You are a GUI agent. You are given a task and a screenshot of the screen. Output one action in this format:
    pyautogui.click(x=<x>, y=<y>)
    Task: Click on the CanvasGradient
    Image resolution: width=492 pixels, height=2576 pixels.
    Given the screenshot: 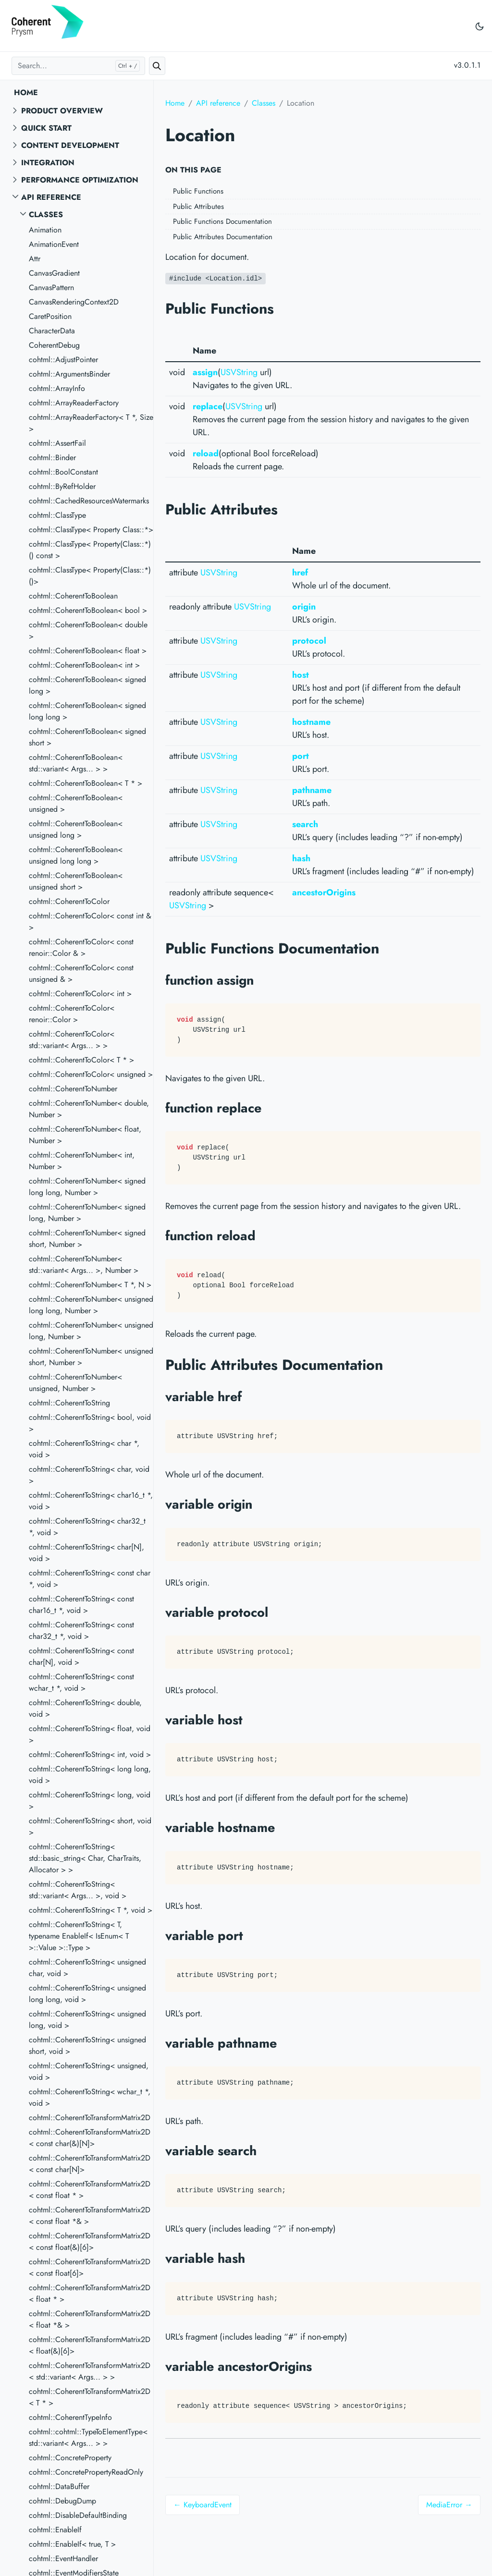 What is the action you would take?
    pyautogui.click(x=54, y=273)
    